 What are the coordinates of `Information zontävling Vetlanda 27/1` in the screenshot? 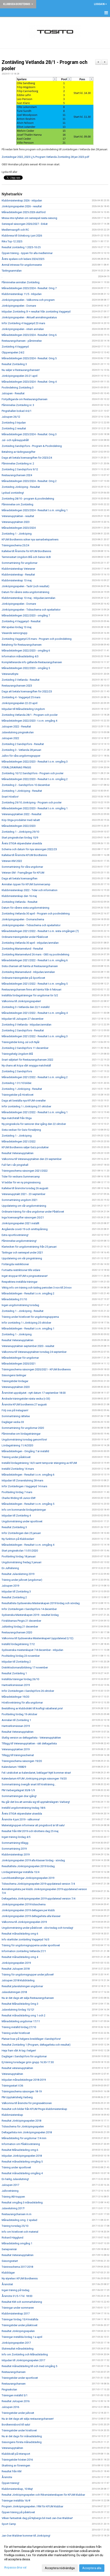 It's located at (24, 1951).